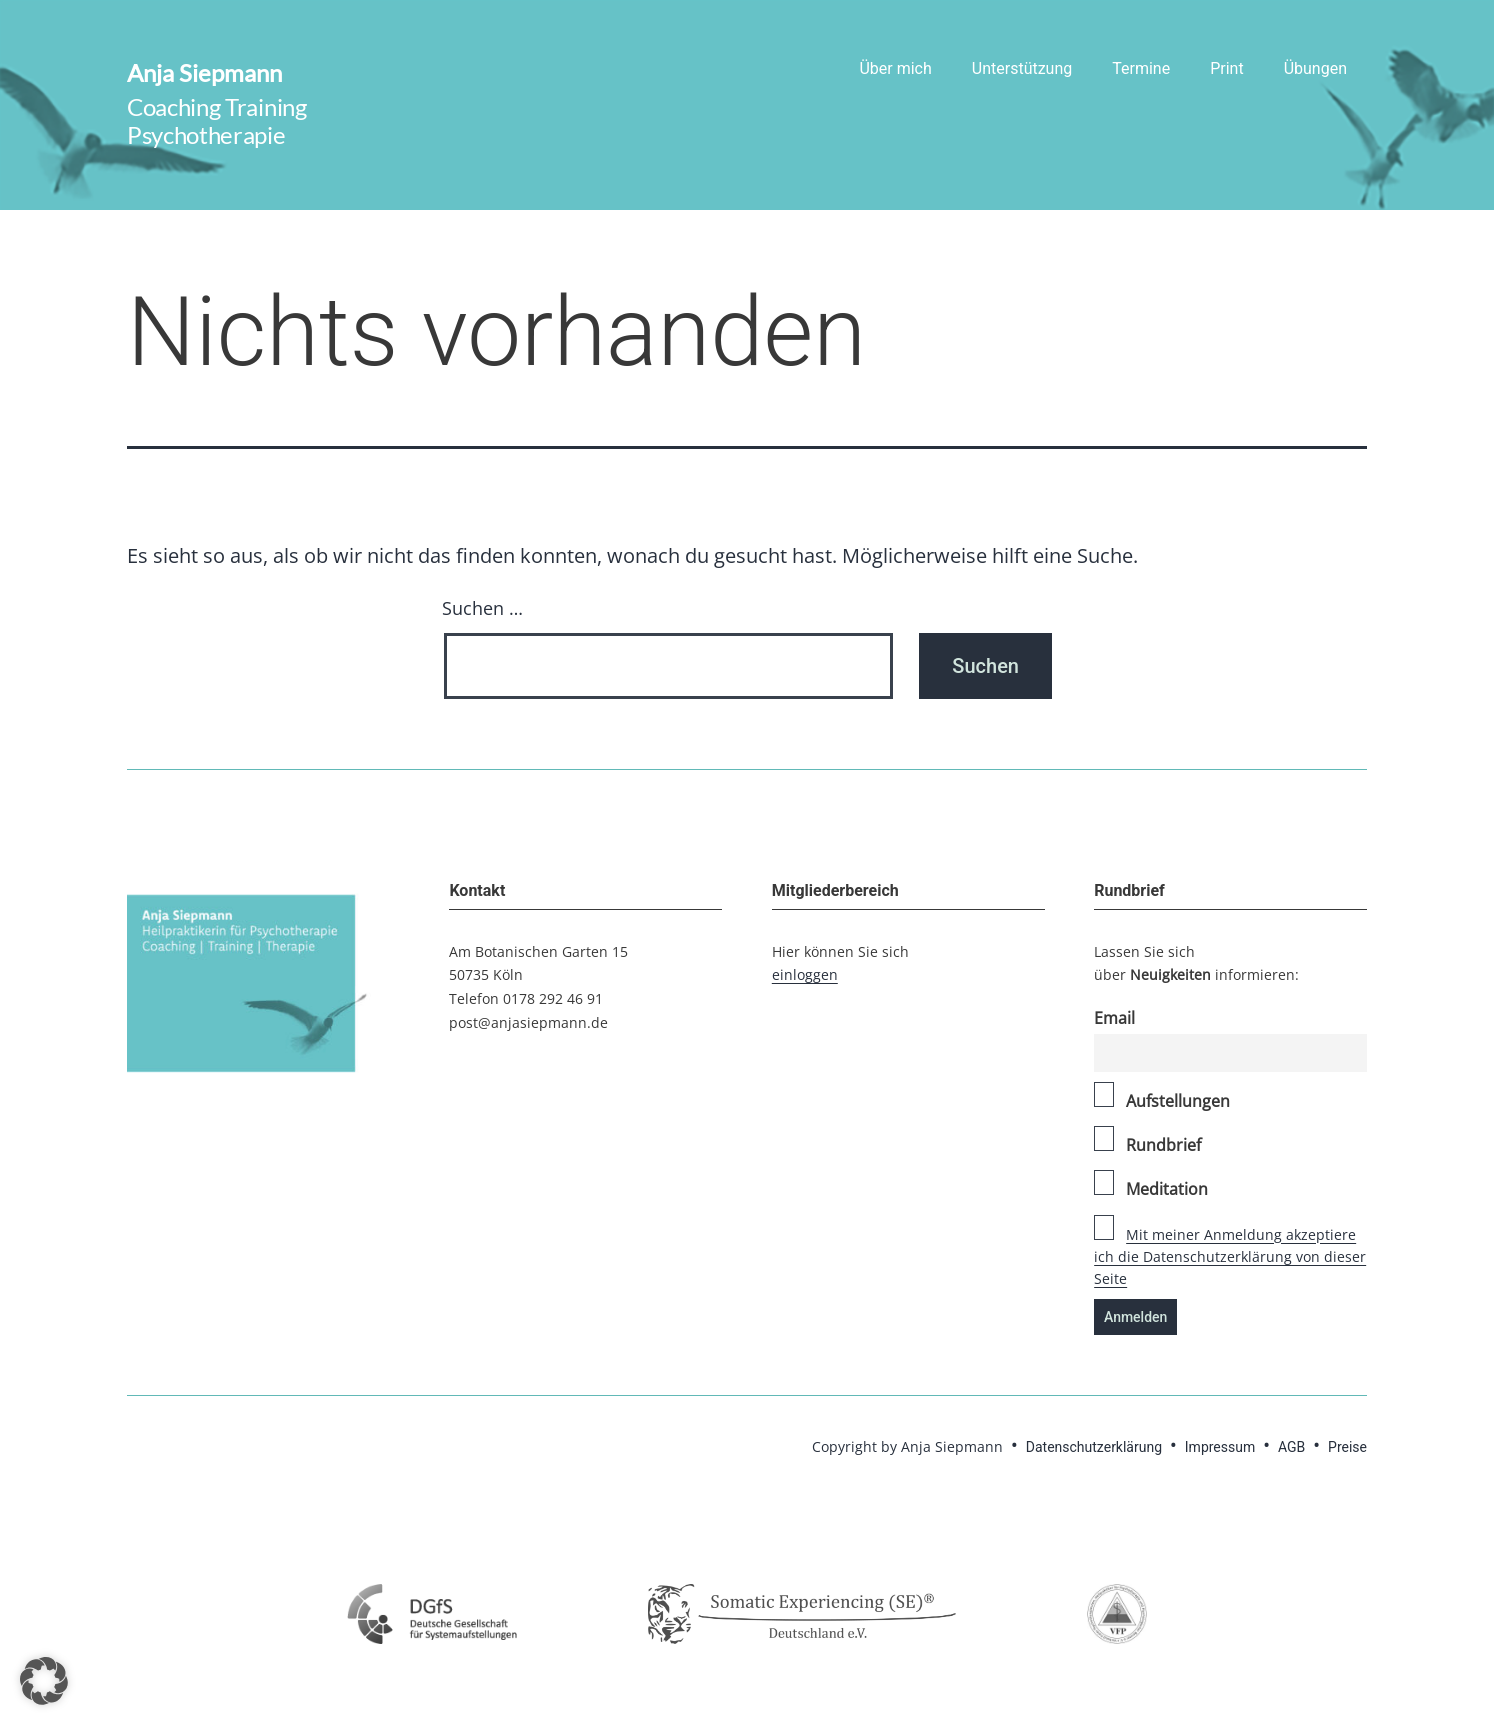  I want to click on Datenschutzerklärung, so click(1094, 1447).